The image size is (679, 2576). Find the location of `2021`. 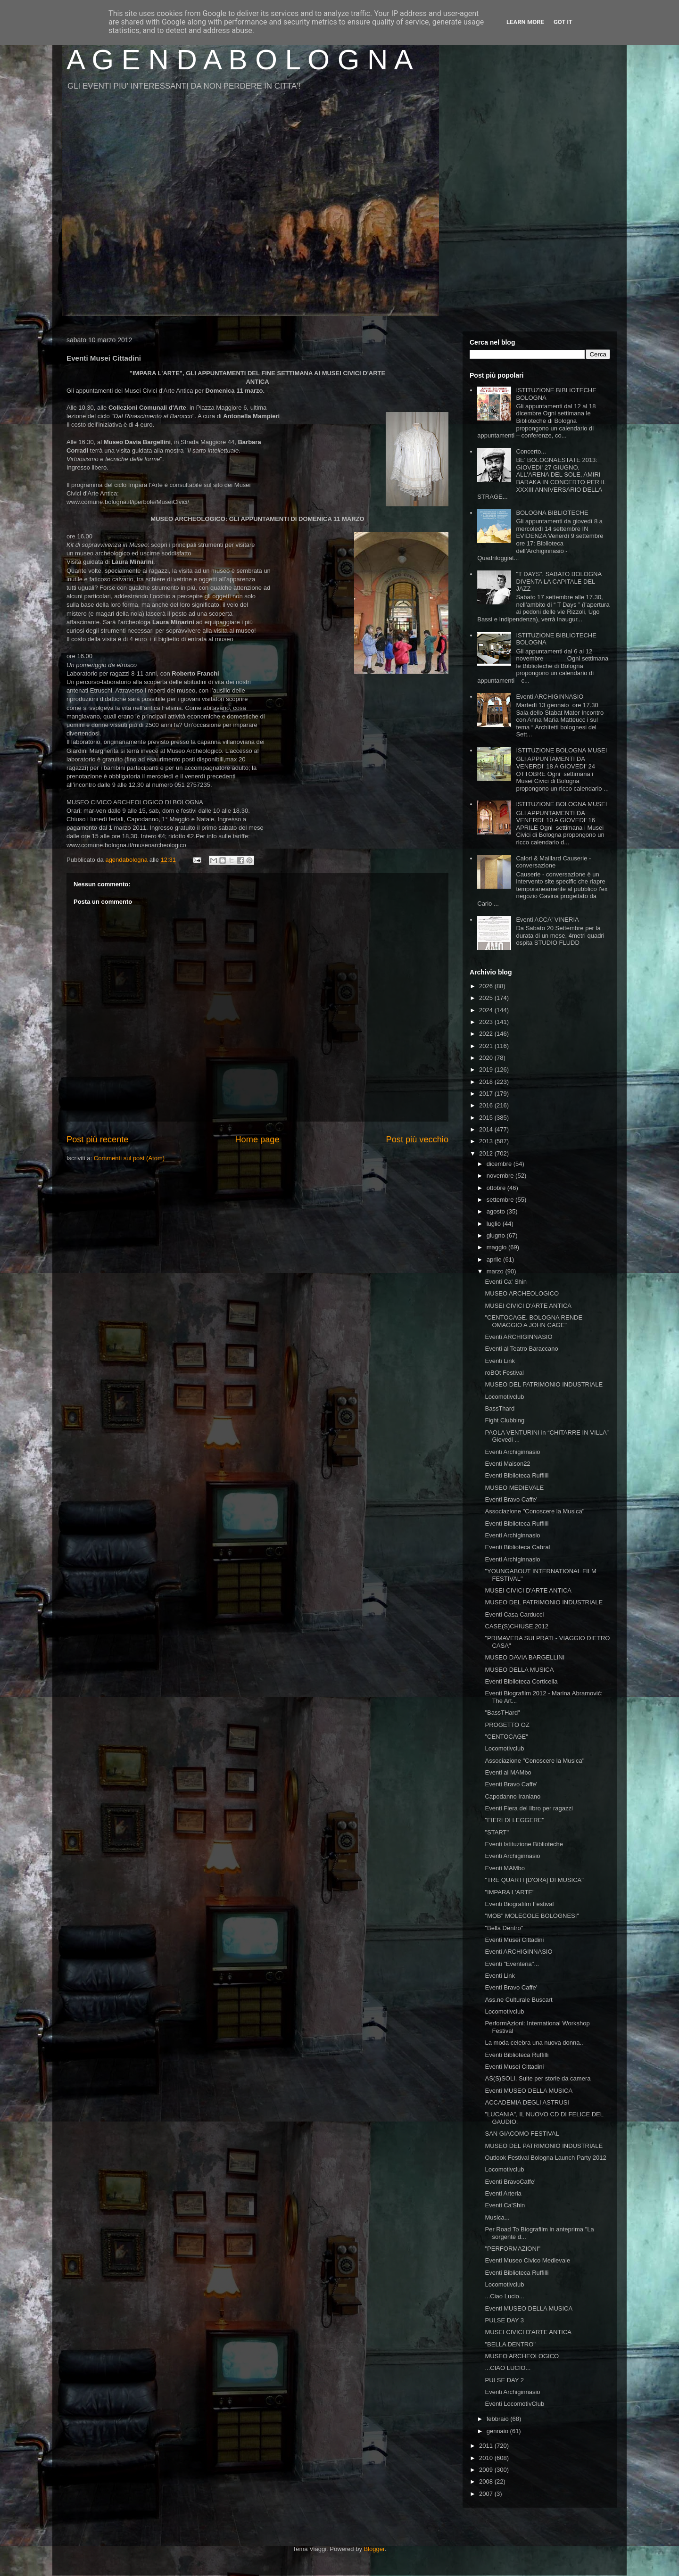

2021 is located at coordinates (487, 1045).